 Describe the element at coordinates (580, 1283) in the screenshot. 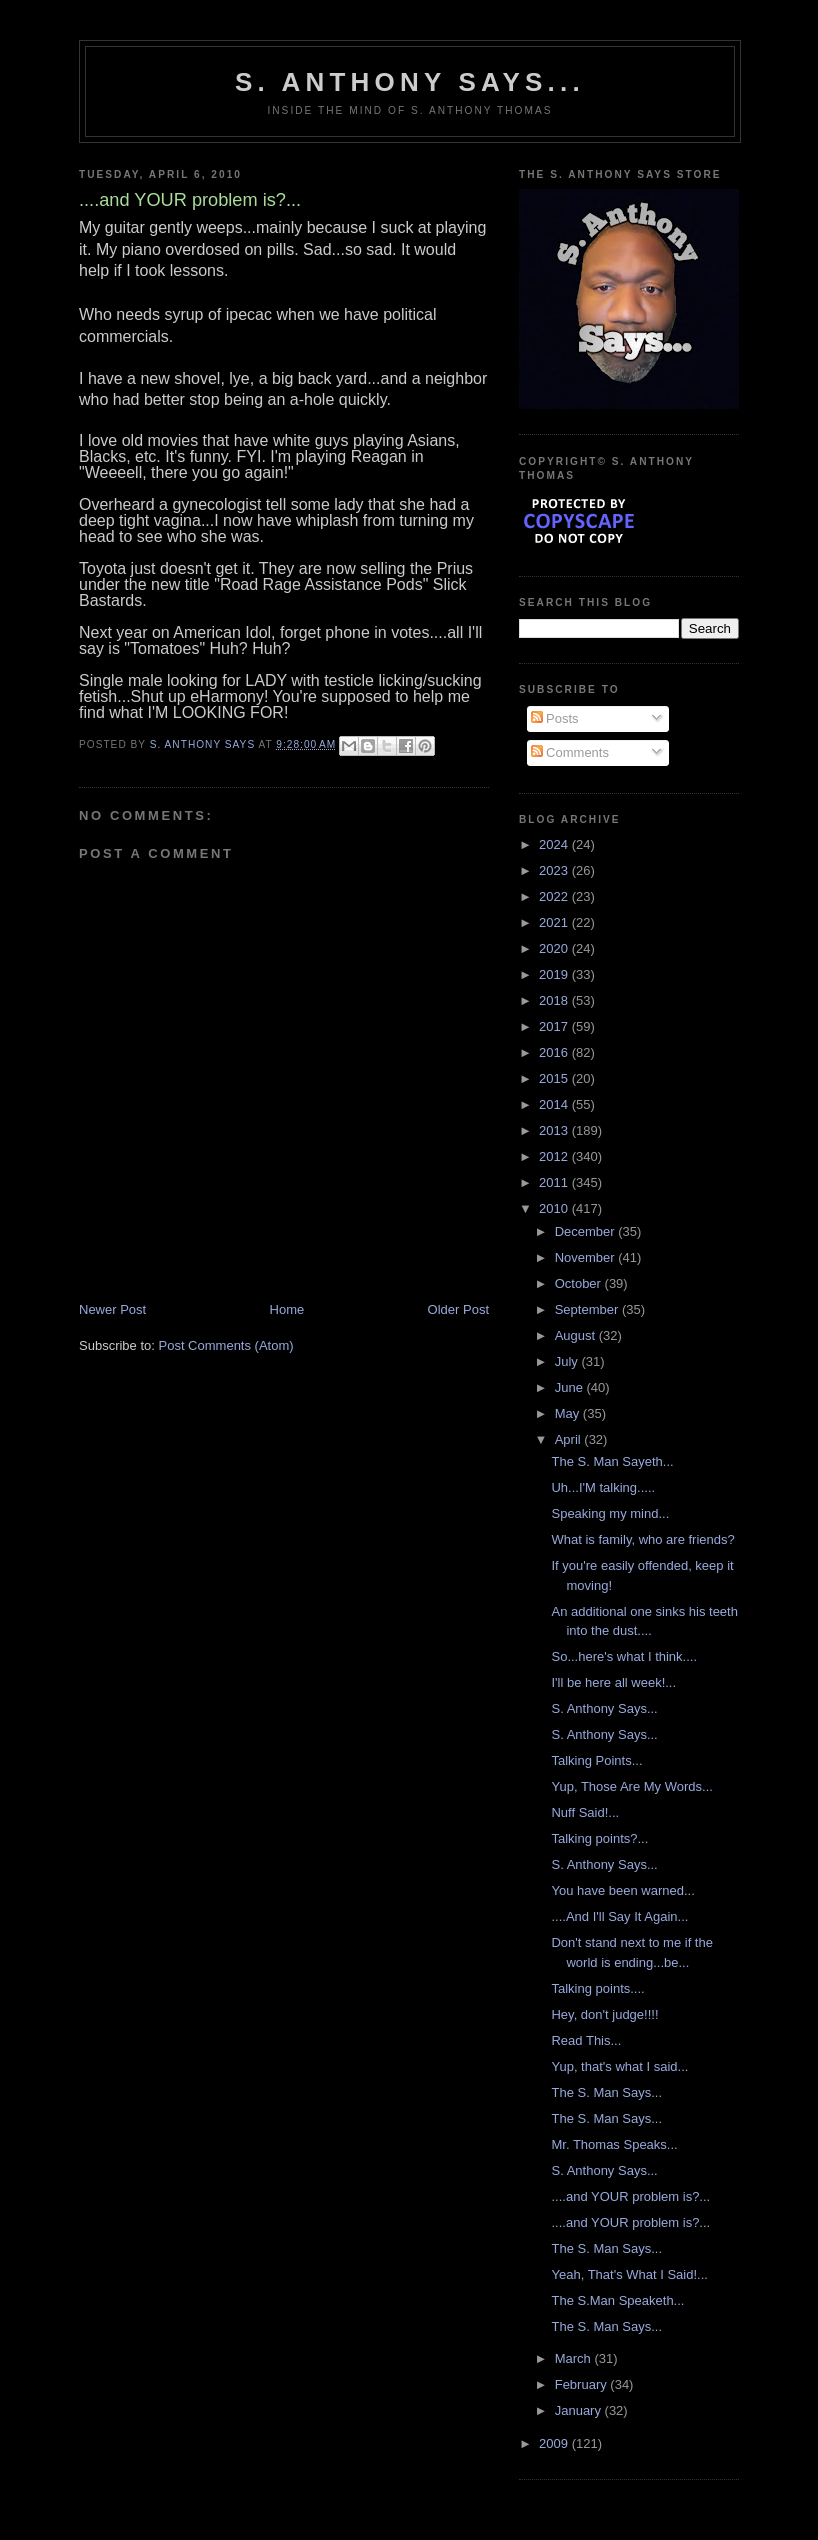

I see `October` at that location.